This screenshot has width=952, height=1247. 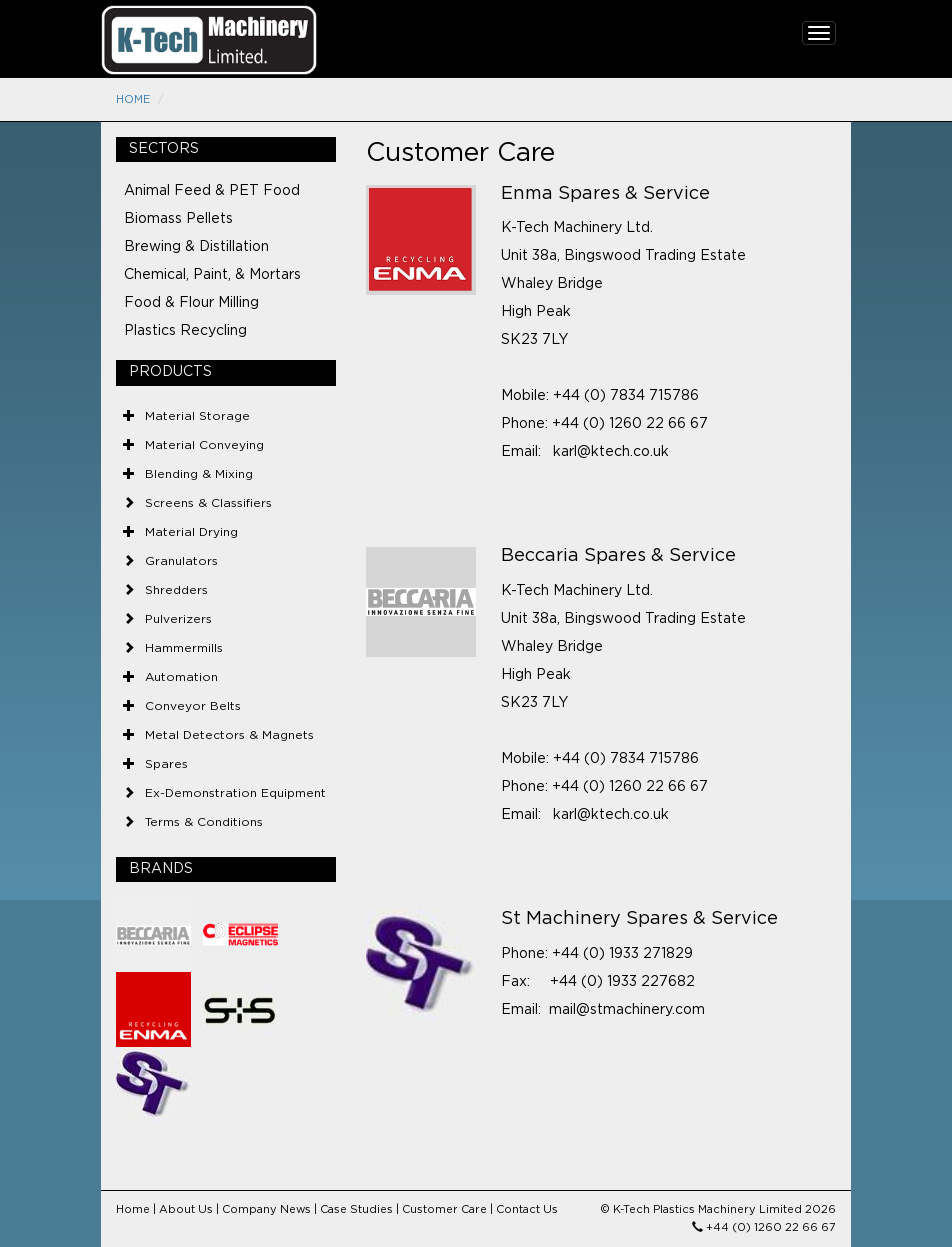 I want to click on Plastics Recycling, so click(x=185, y=331).